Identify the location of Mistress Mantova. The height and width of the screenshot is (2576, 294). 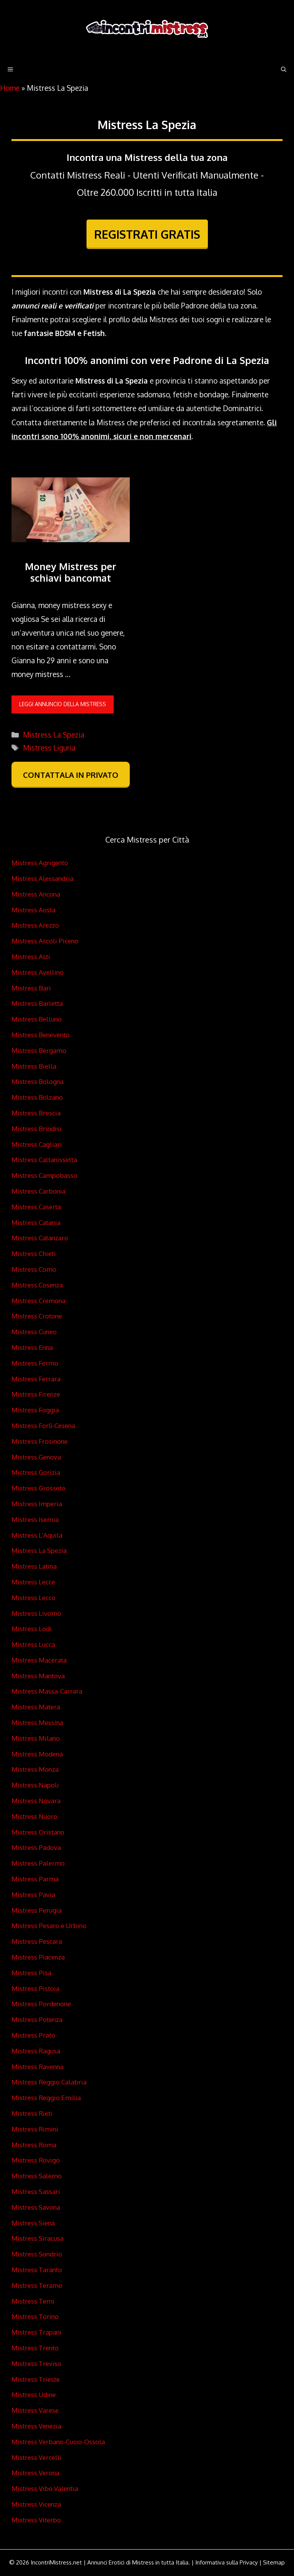
(38, 1676).